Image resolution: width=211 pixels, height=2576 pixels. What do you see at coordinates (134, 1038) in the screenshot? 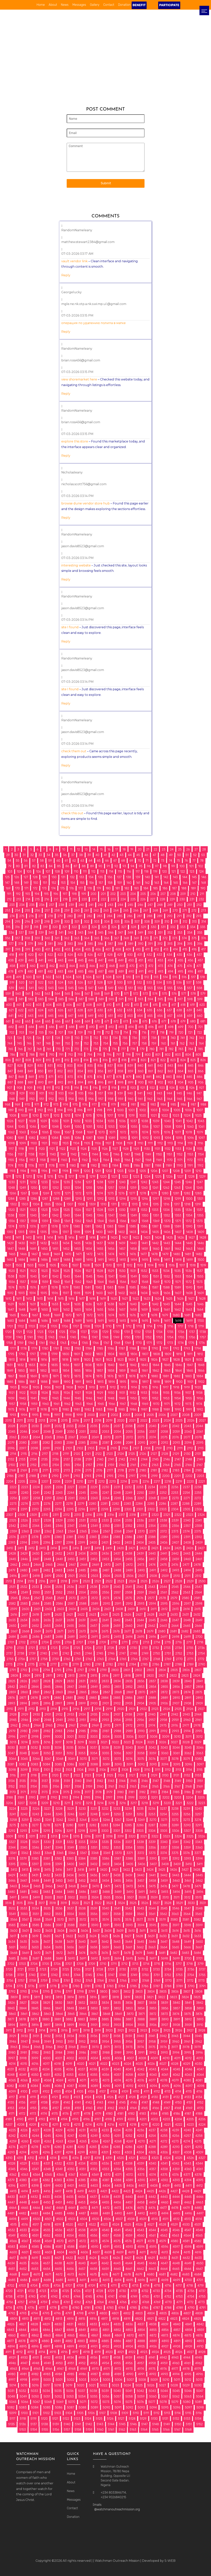
I see `736` at bounding box center [134, 1038].